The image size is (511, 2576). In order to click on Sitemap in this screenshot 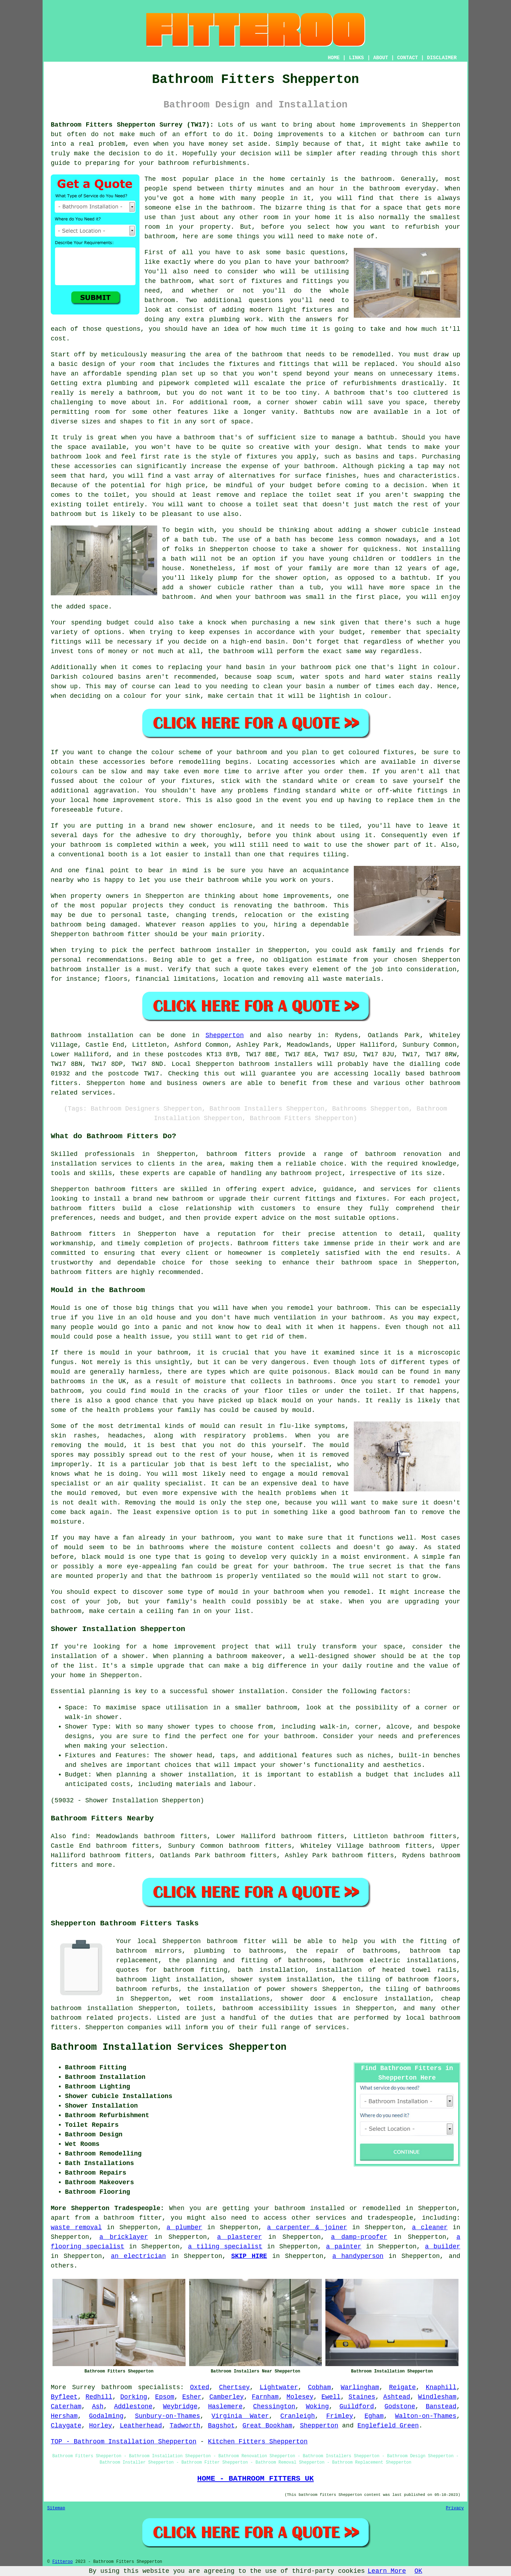, I will do `click(56, 2508)`.